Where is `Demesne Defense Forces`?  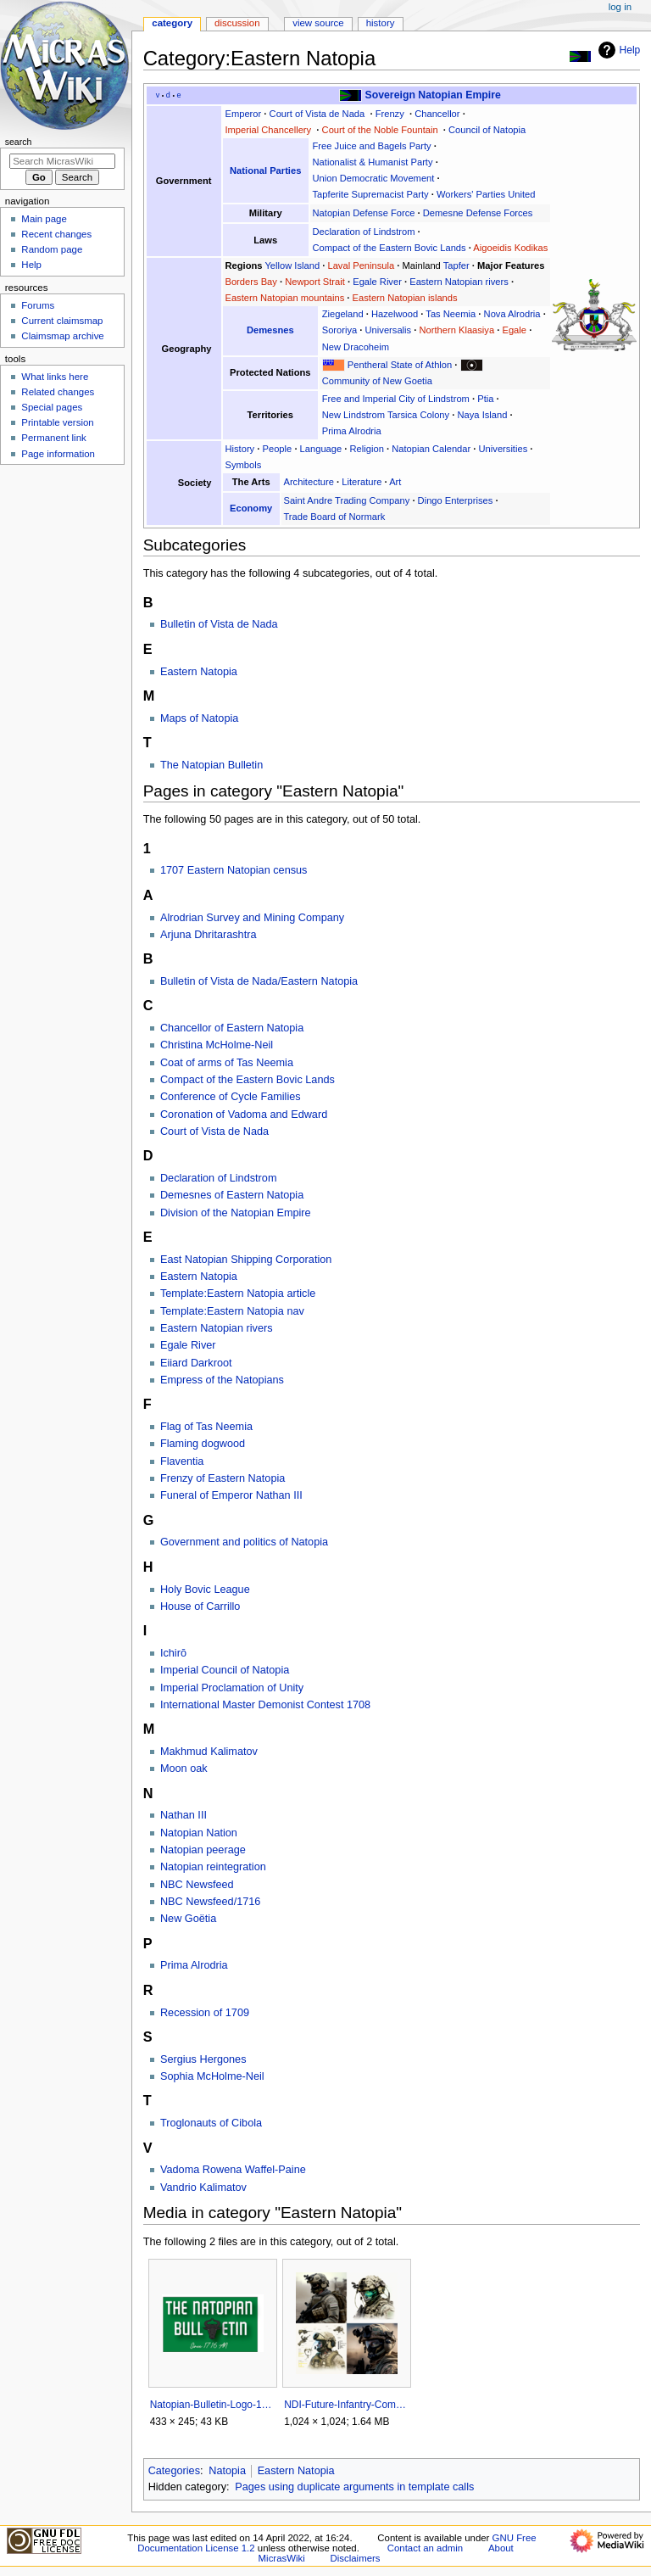
Demesne Defense Forces is located at coordinates (478, 213).